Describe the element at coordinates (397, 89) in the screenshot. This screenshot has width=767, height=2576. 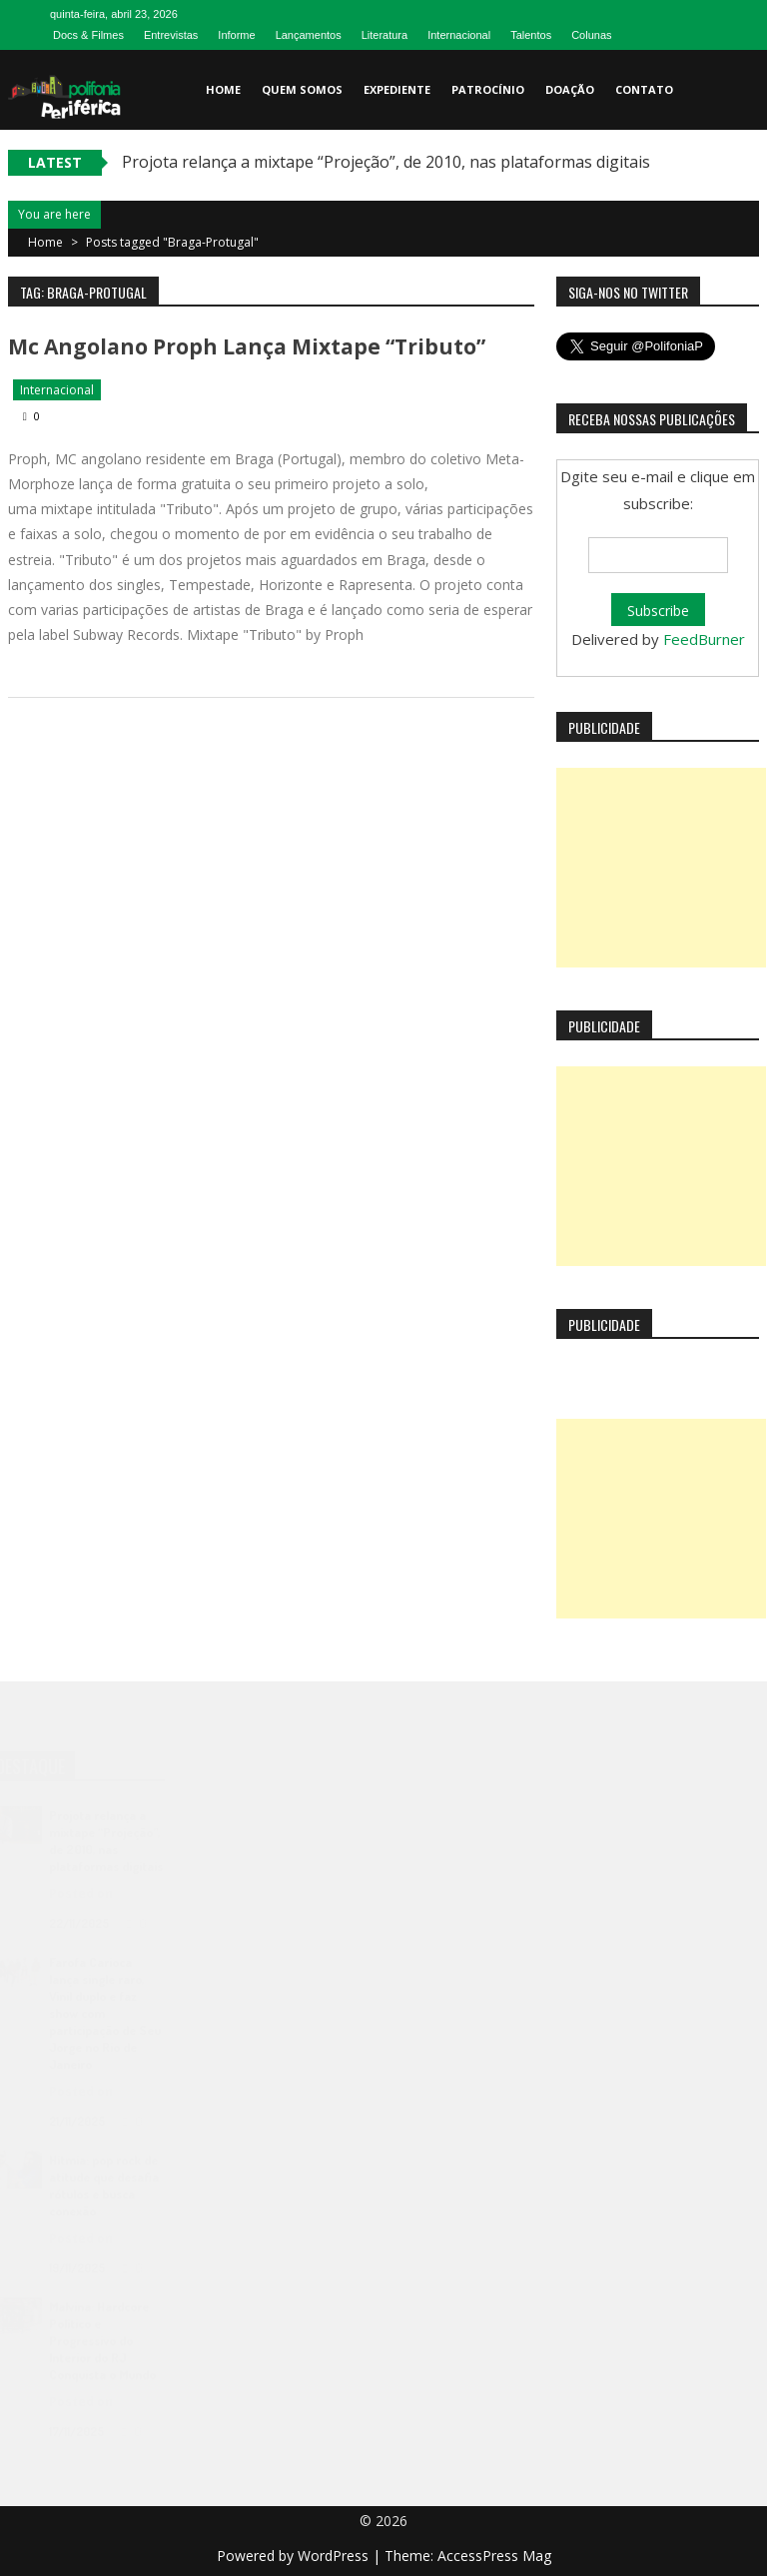
I see `Expediente` at that location.